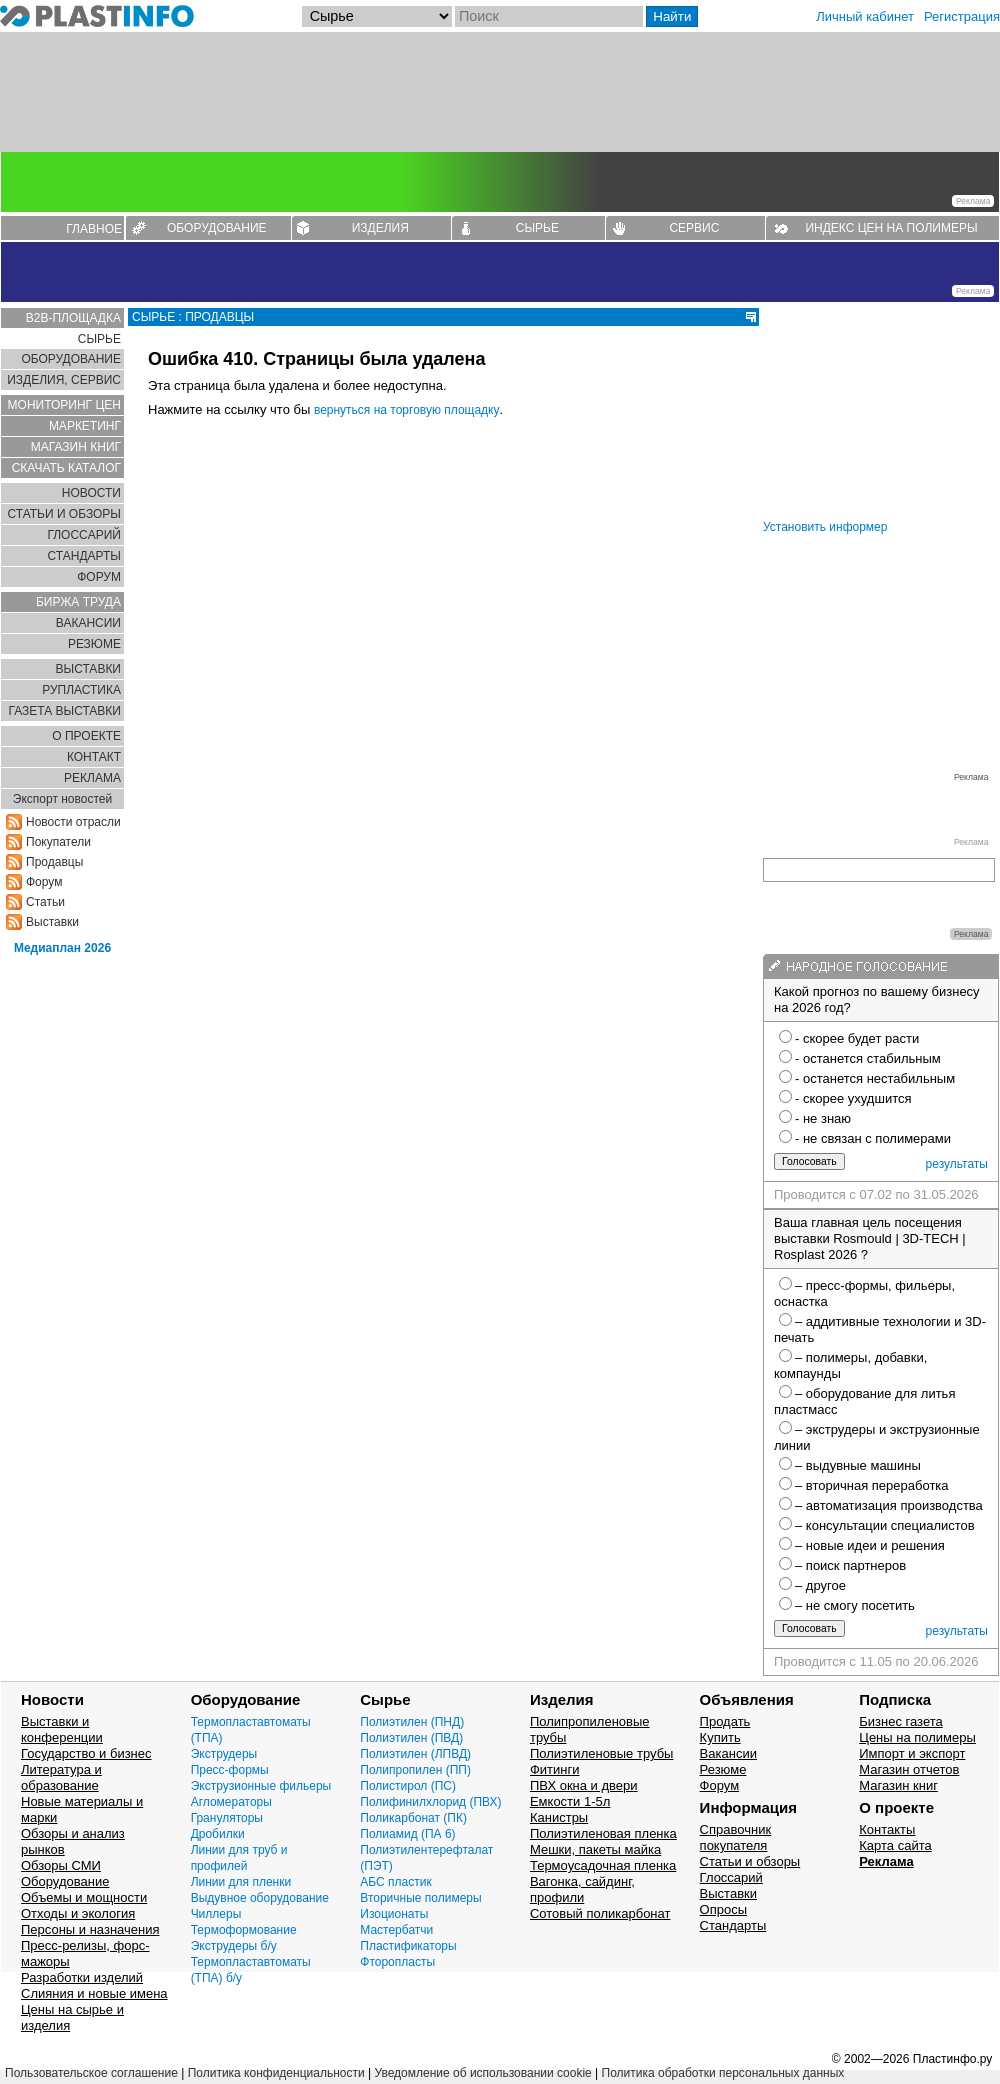 The image size is (1000, 2084). I want to click on НОВОСТИ, so click(91, 493).